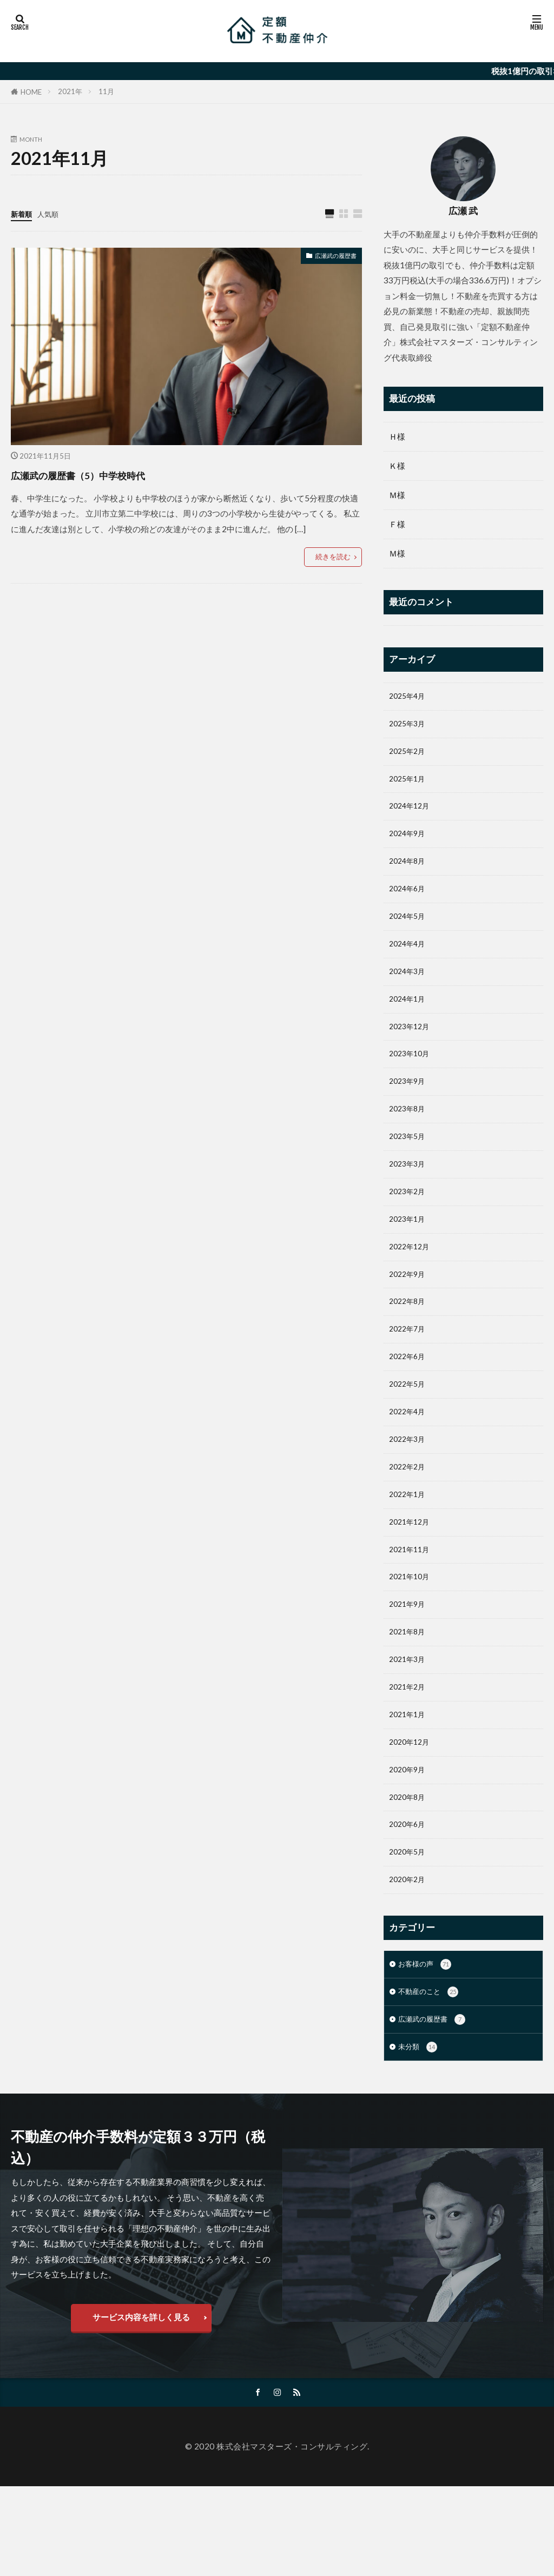  Describe the element at coordinates (31, 91) in the screenshot. I see `HOME` at that location.